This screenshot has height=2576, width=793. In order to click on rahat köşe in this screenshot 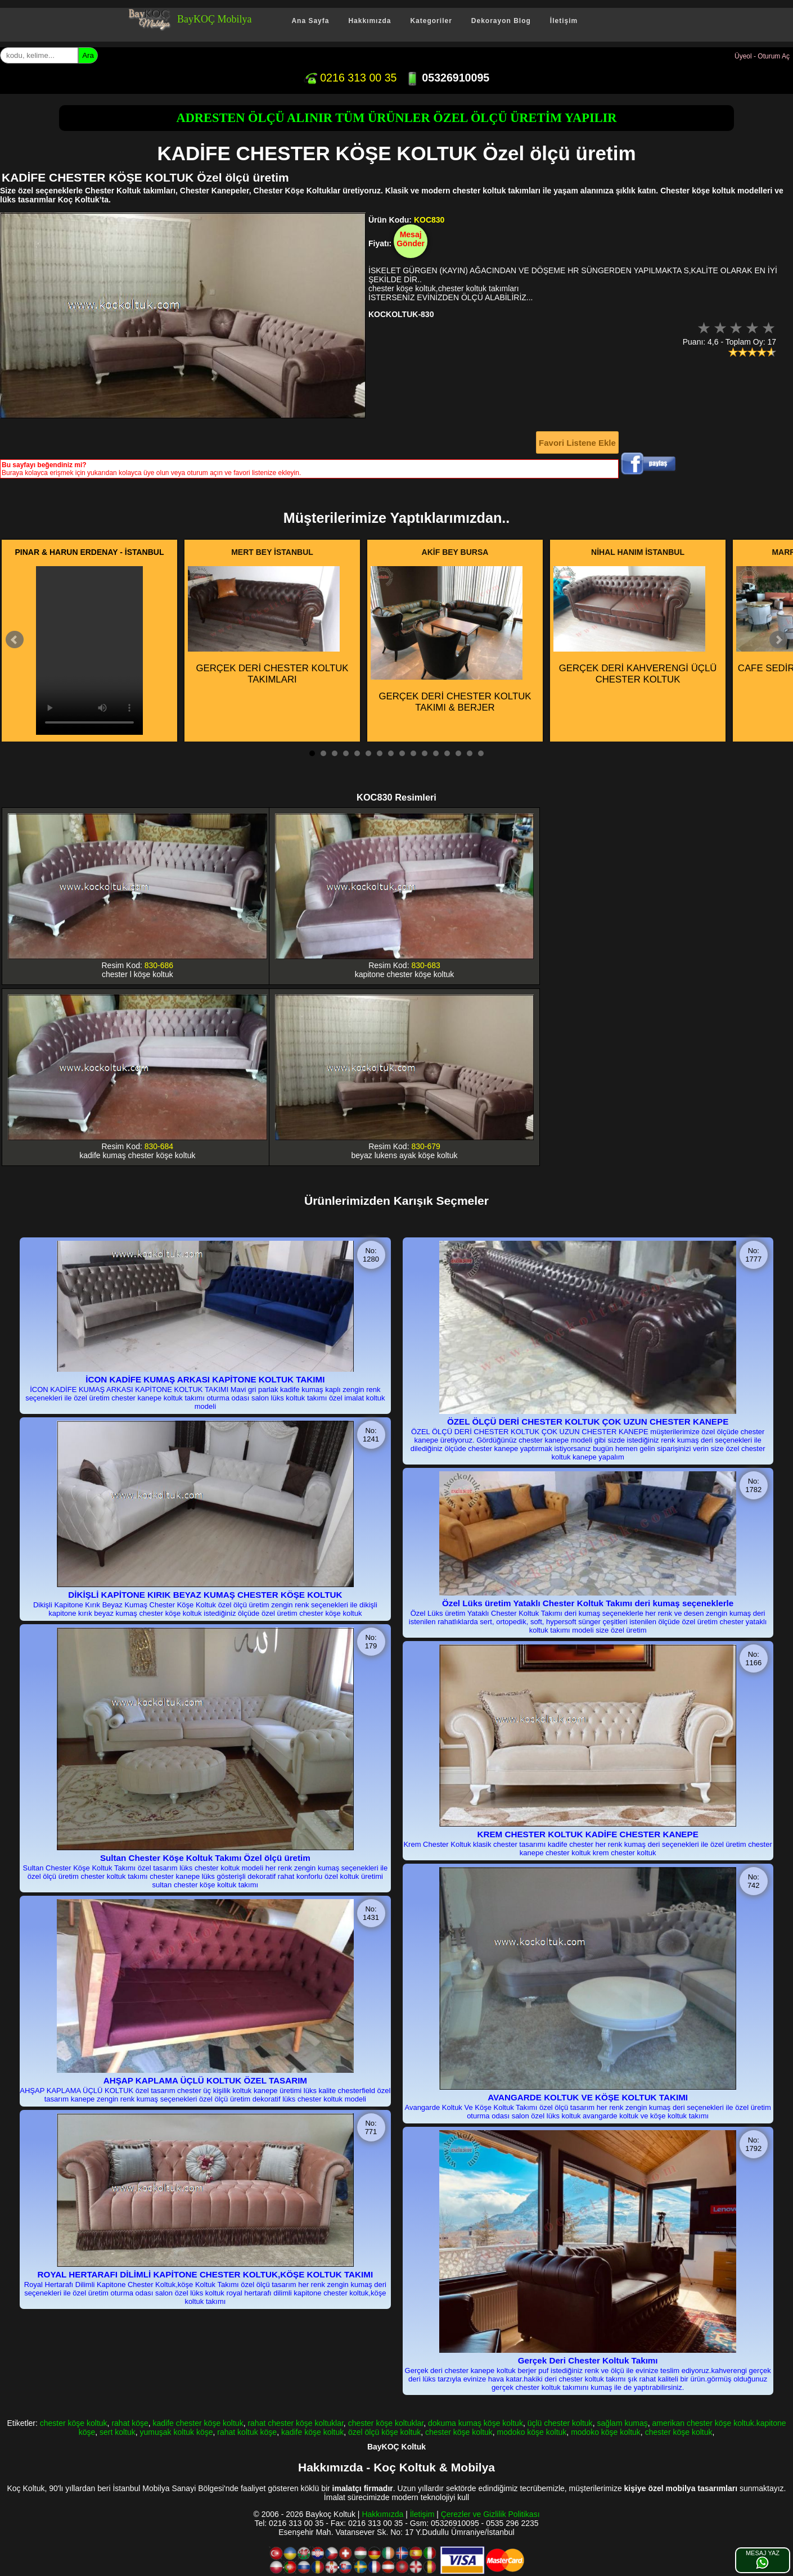, I will do `click(129, 2423)`.